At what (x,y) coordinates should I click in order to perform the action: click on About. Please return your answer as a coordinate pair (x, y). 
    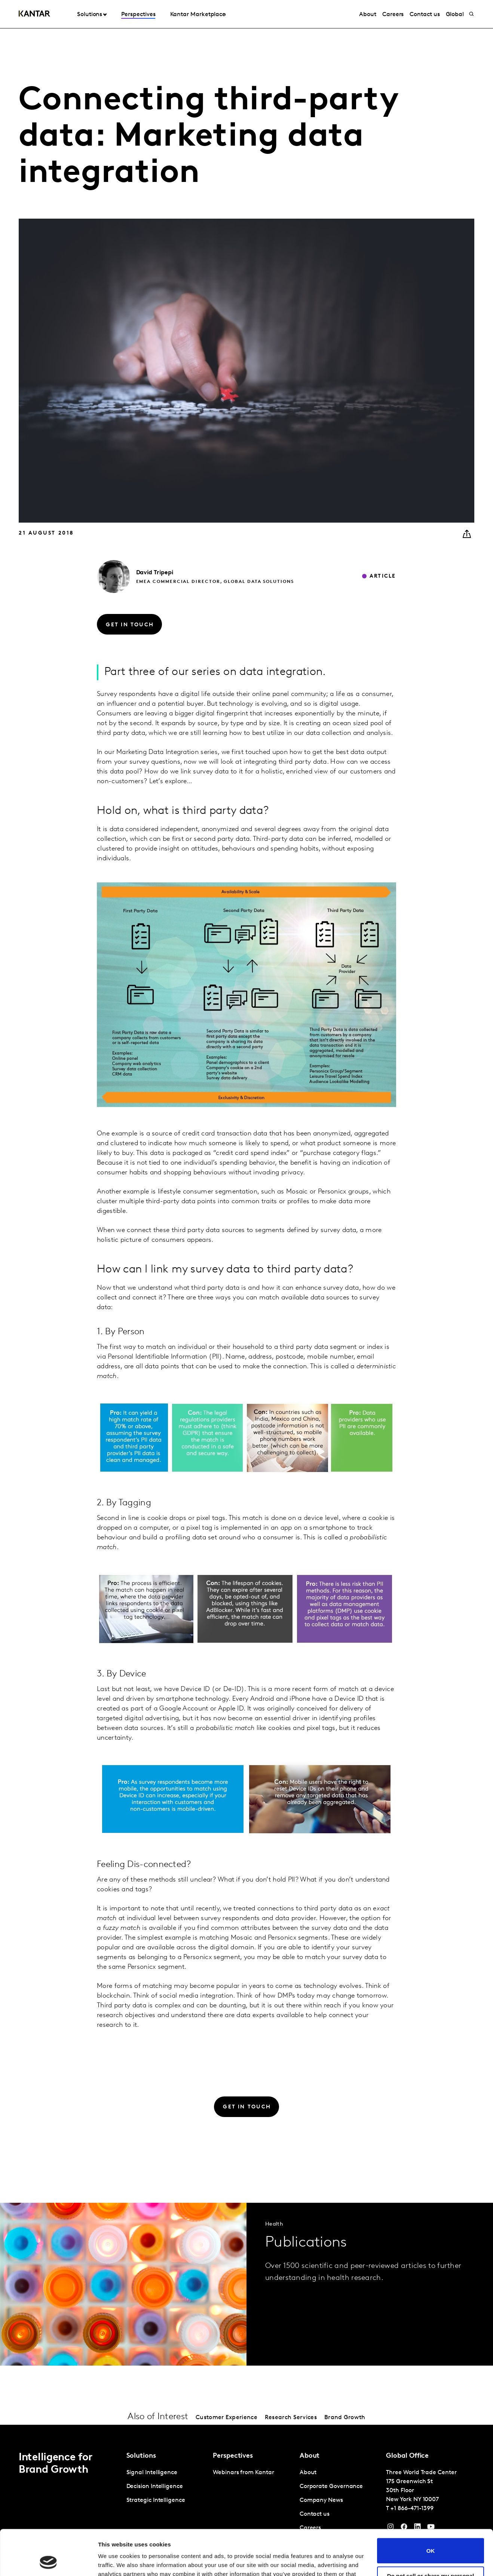
    Looking at the image, I should click on (367, 15).